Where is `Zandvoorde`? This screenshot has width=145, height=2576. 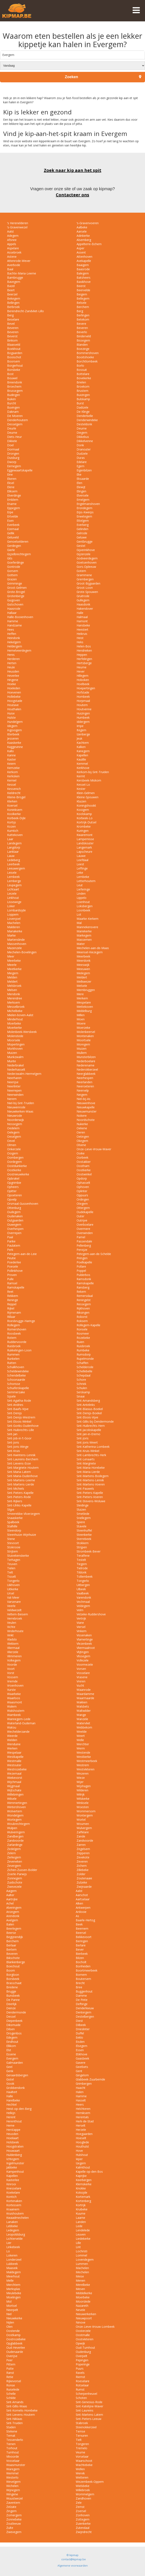
Zandvoorde is located at coordinates (15, 1840).